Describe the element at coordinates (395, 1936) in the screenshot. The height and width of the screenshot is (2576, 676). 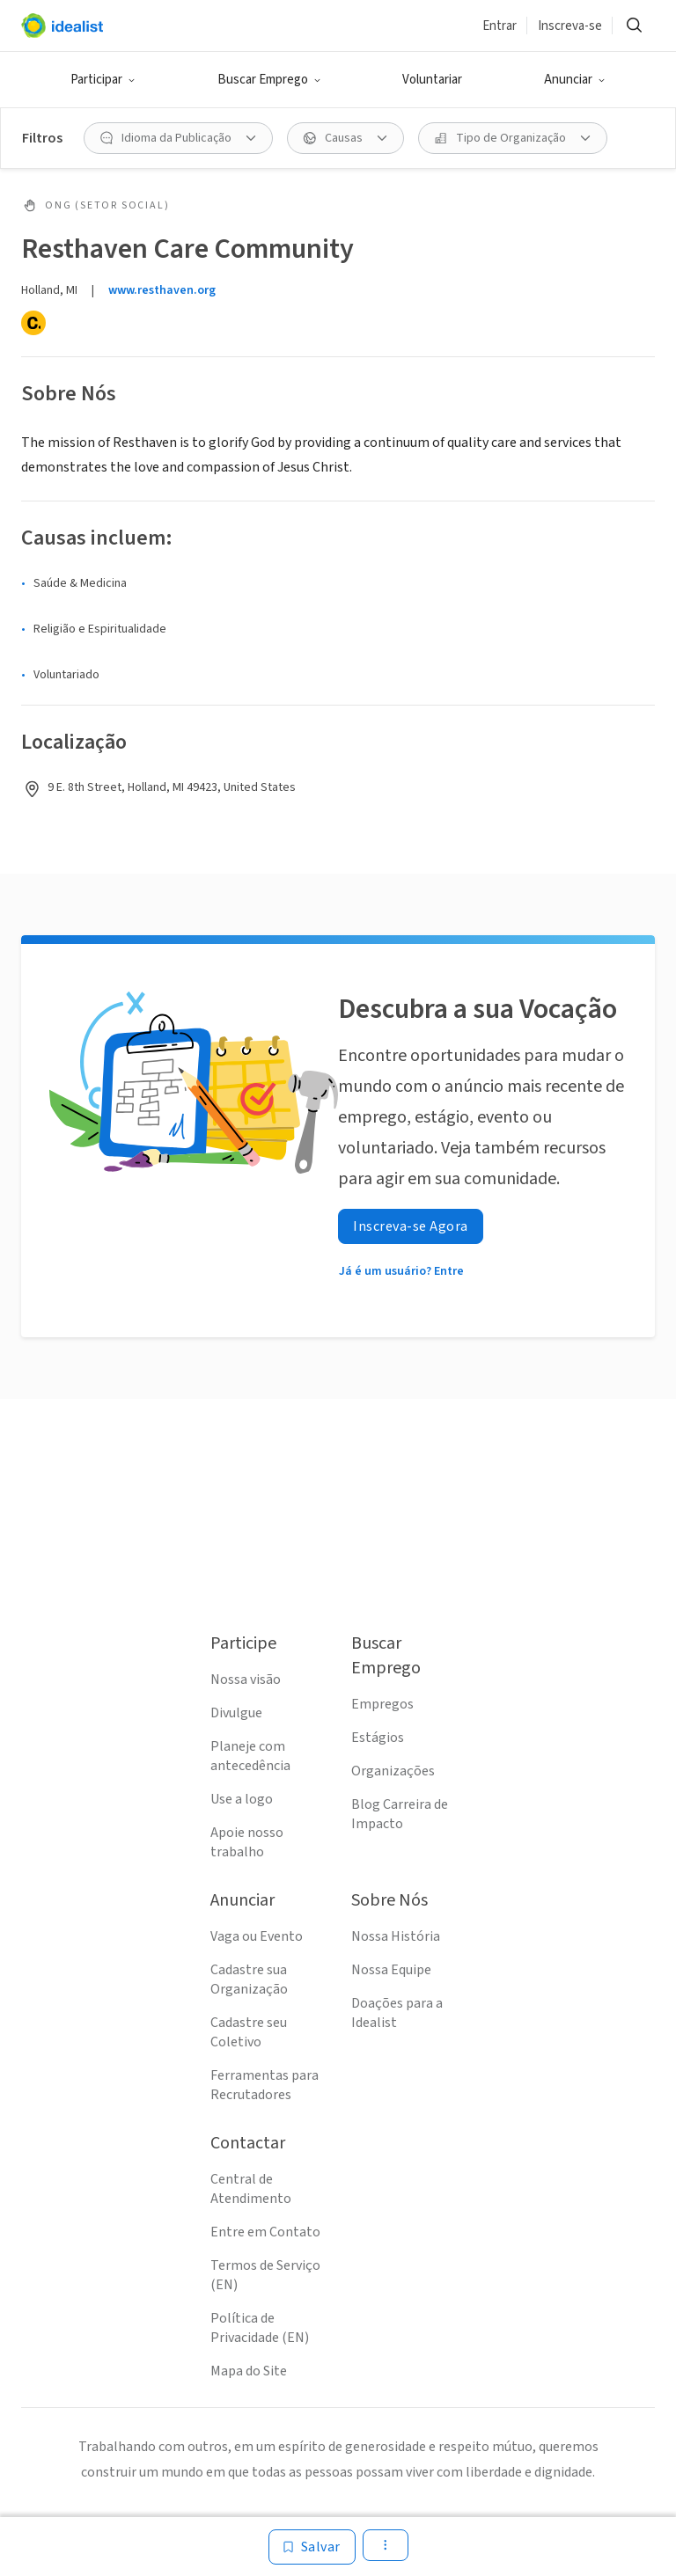
I see `Nossa História` at that location.